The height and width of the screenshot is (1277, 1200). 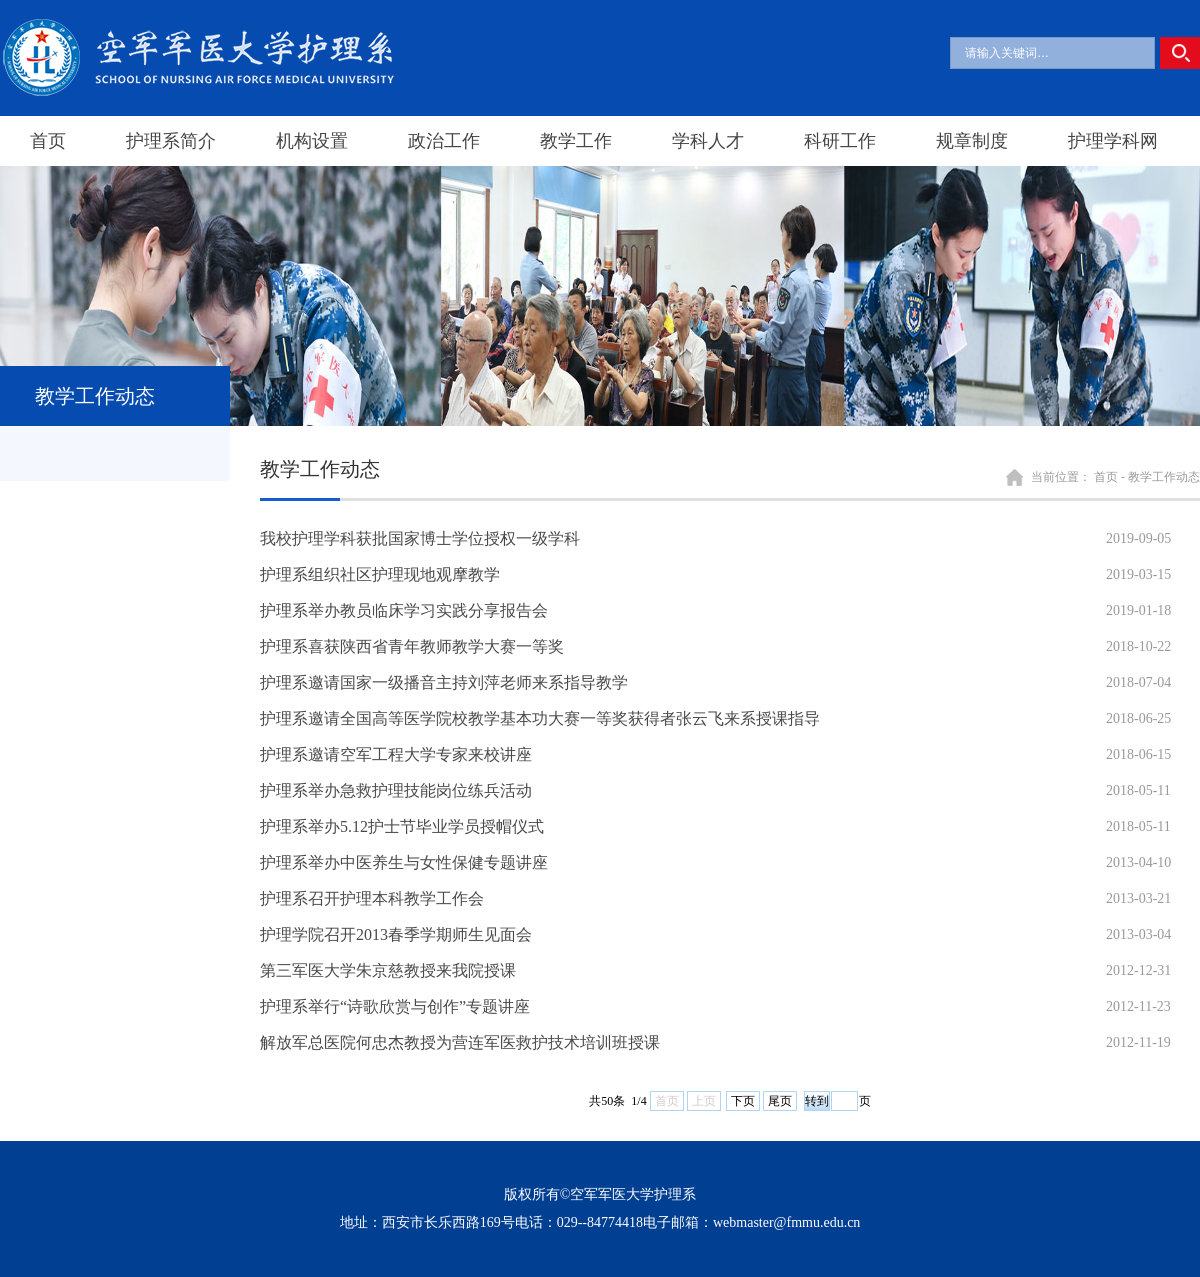 I want to click on 护理系简介, so click(x=171, y=141).